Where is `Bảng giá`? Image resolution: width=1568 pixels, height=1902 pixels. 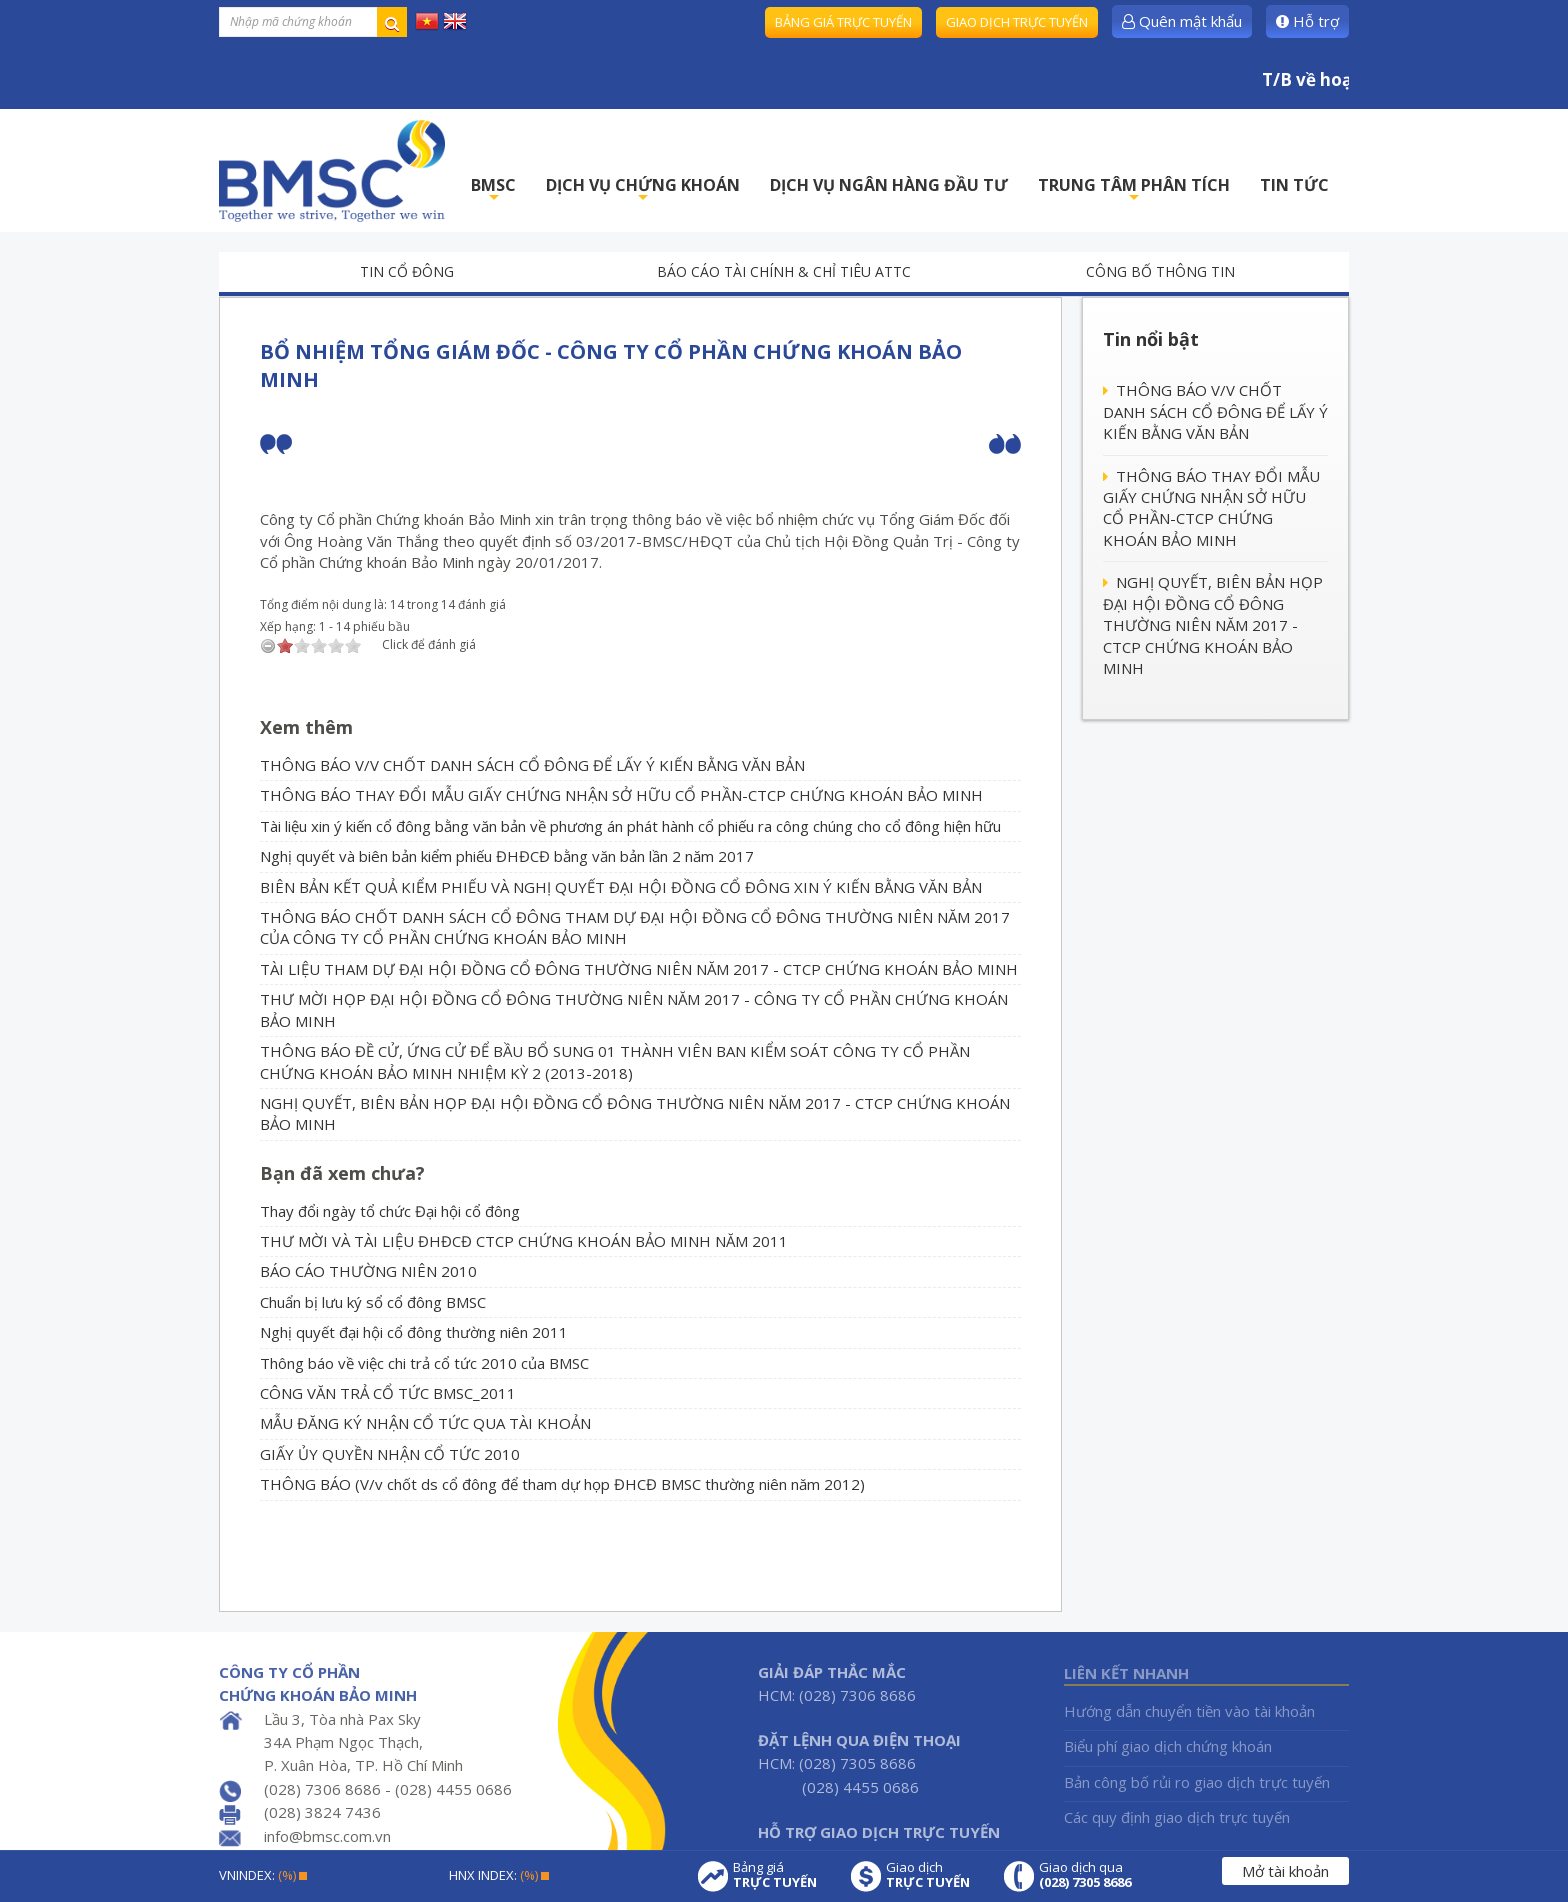 Bảng giá is located at coordinates (775, 1875).